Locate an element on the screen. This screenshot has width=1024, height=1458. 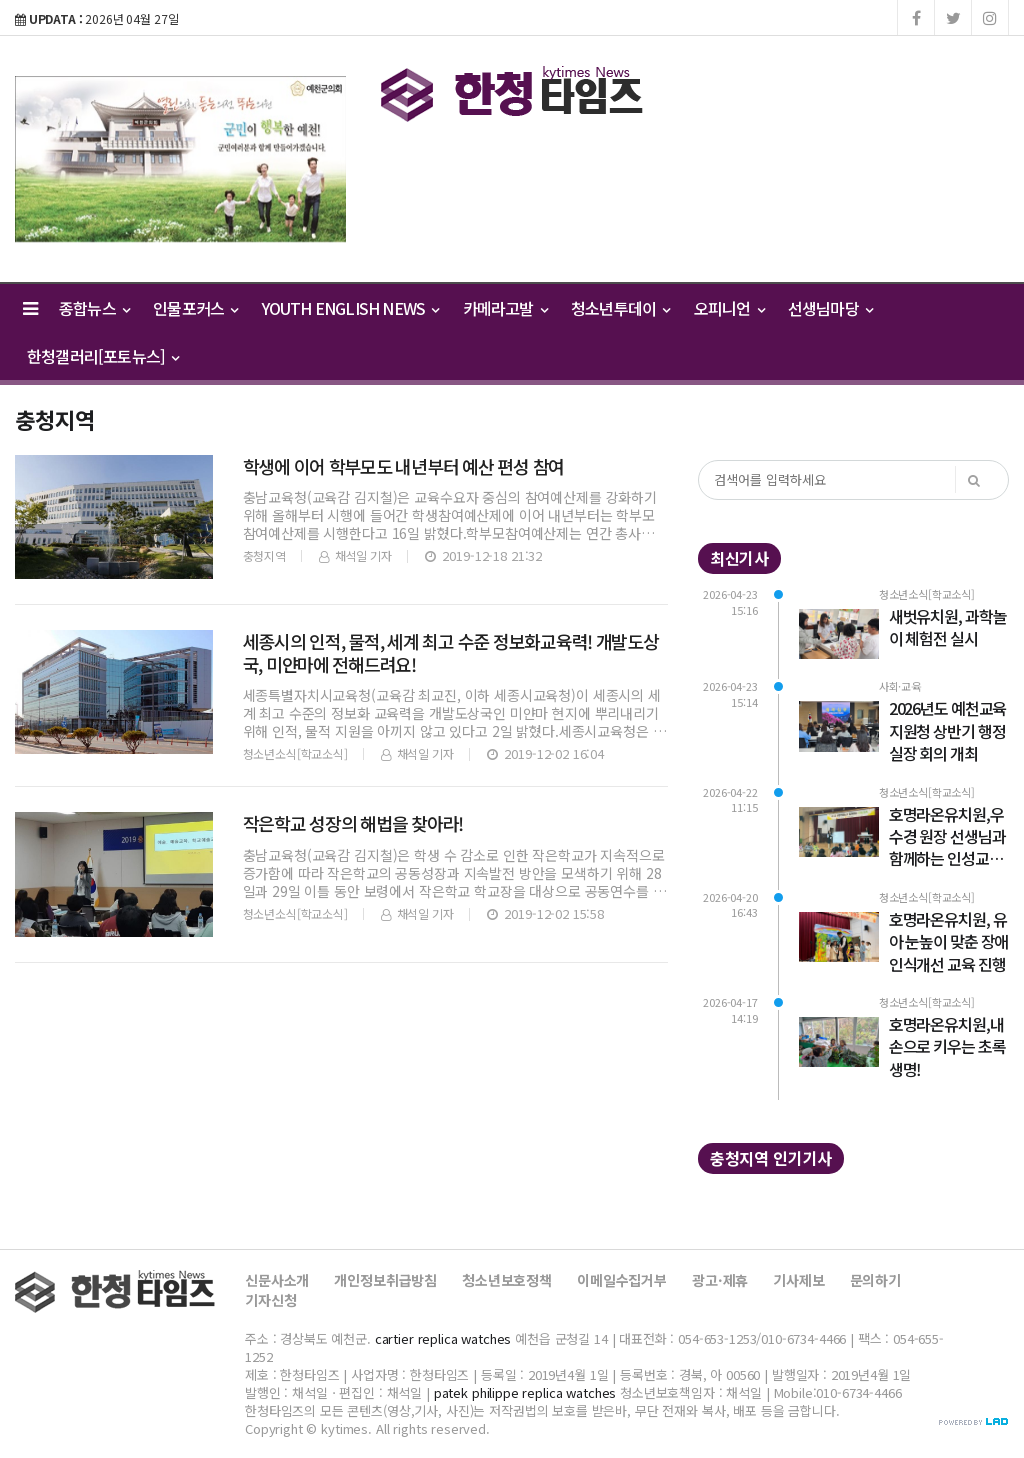
기자신청 is located at coordinates (270, 1300).